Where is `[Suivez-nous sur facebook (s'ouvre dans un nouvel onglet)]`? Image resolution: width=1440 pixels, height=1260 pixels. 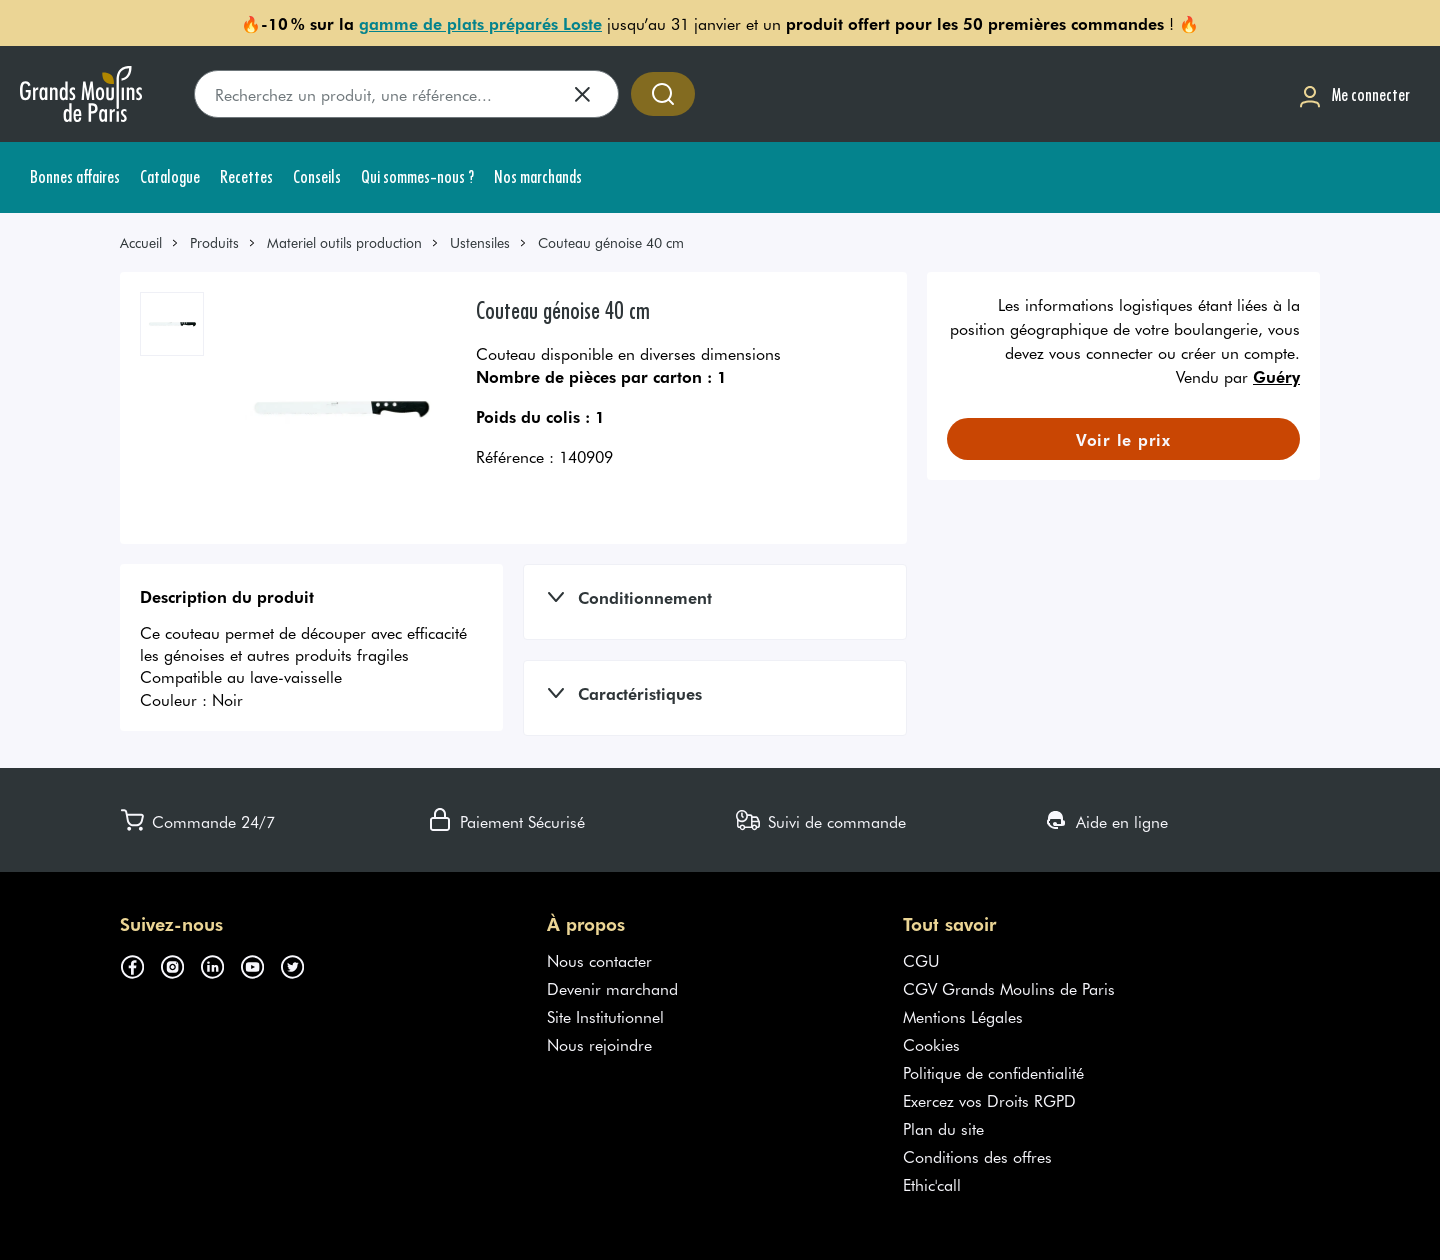
[Suivez-nous sur facebook (s'ouvre dans un nouvel onglet)] is located at coordinates (140, 964).